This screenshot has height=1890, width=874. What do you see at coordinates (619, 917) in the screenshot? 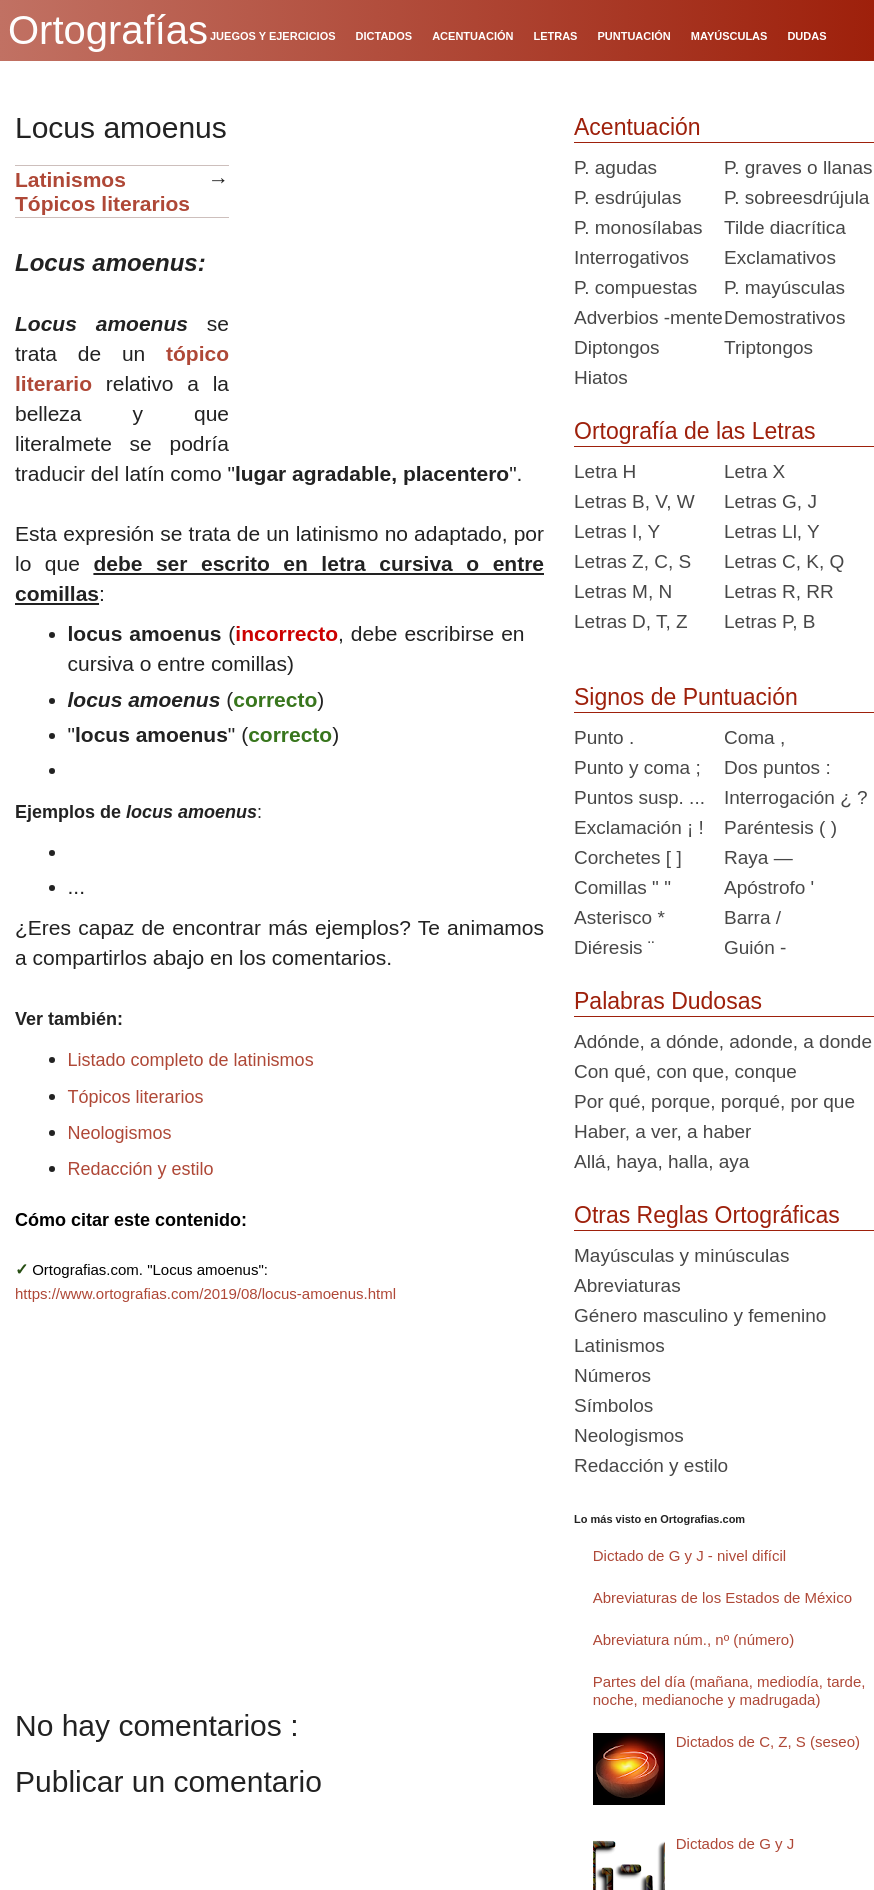
I see `Asterisco *` at bounding box center [619, 917].